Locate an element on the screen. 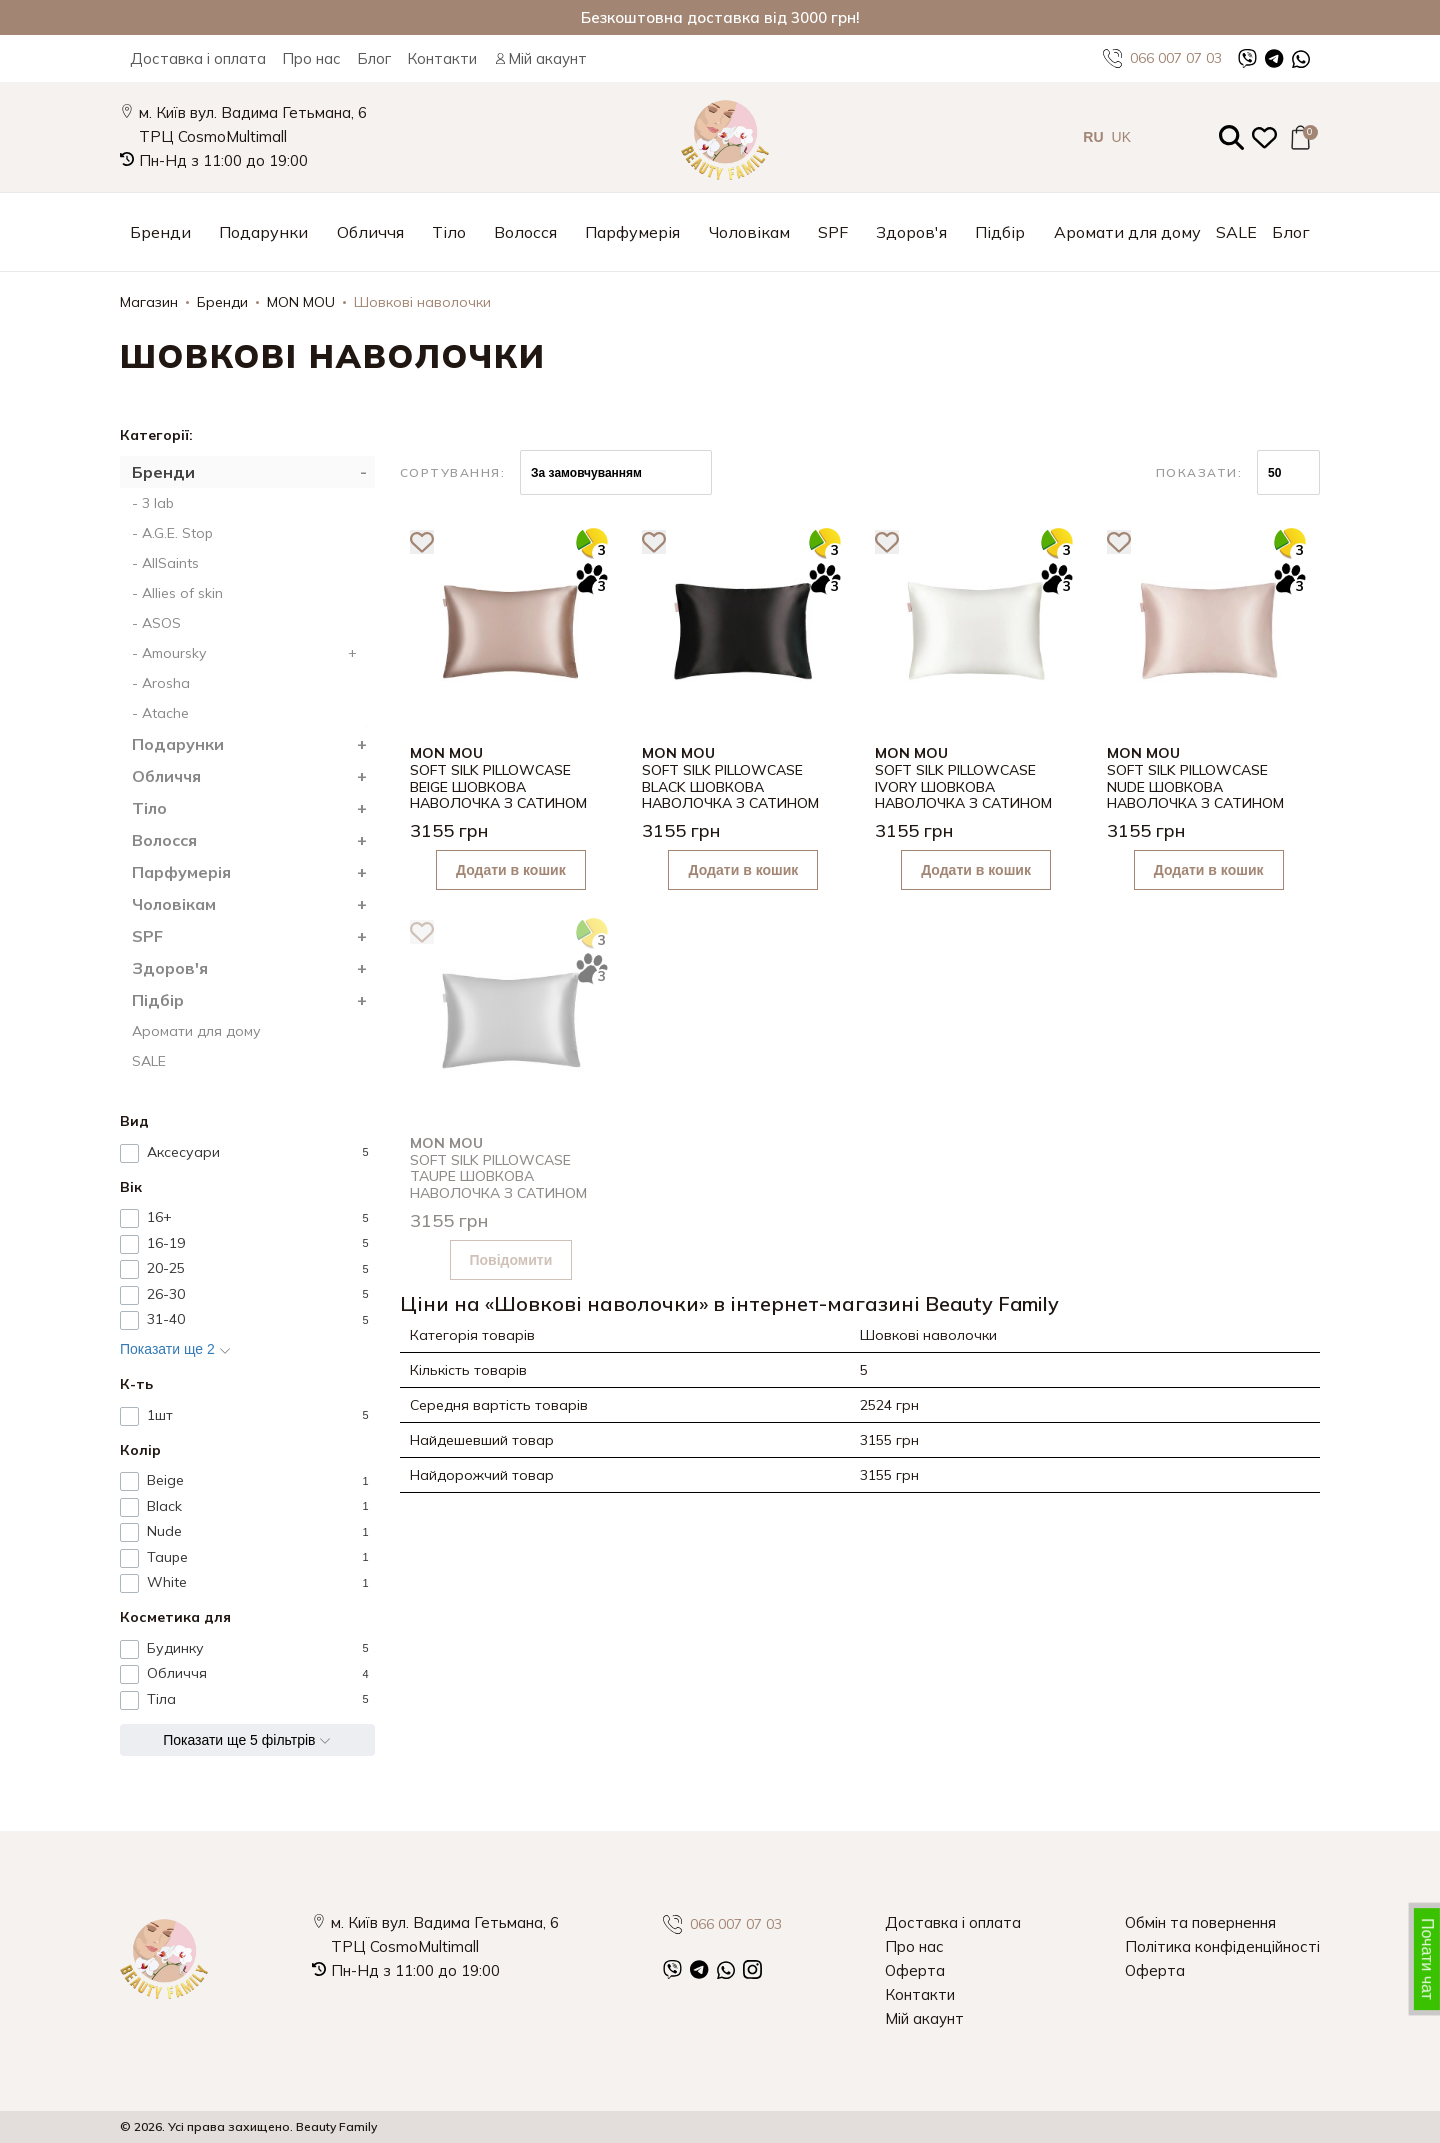 The width and height of the screenshot is (1440, 2143). Блог is located at coordinates (374, 58).